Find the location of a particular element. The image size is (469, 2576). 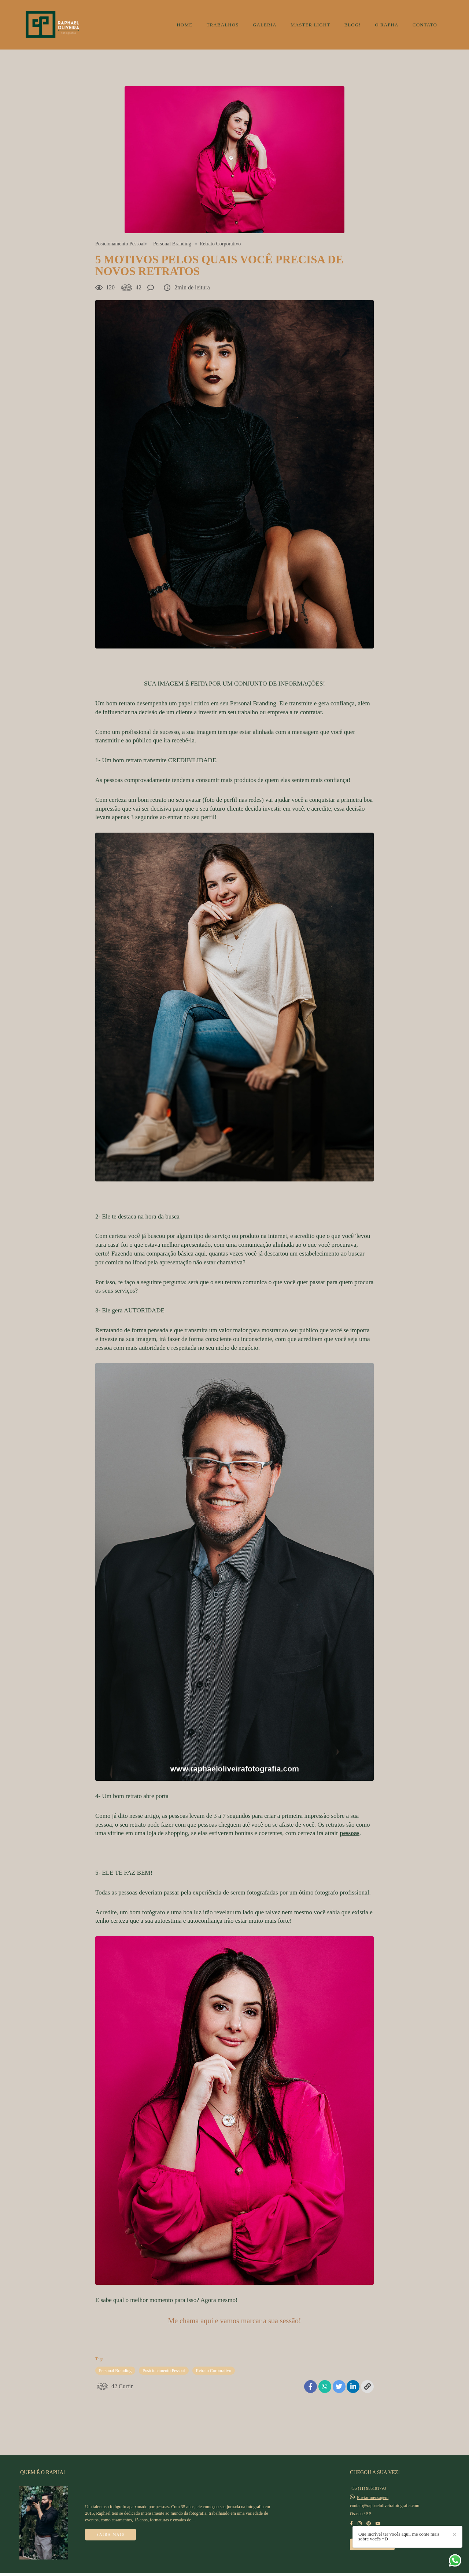

Personal Branding is located at coordinates (172, 243).